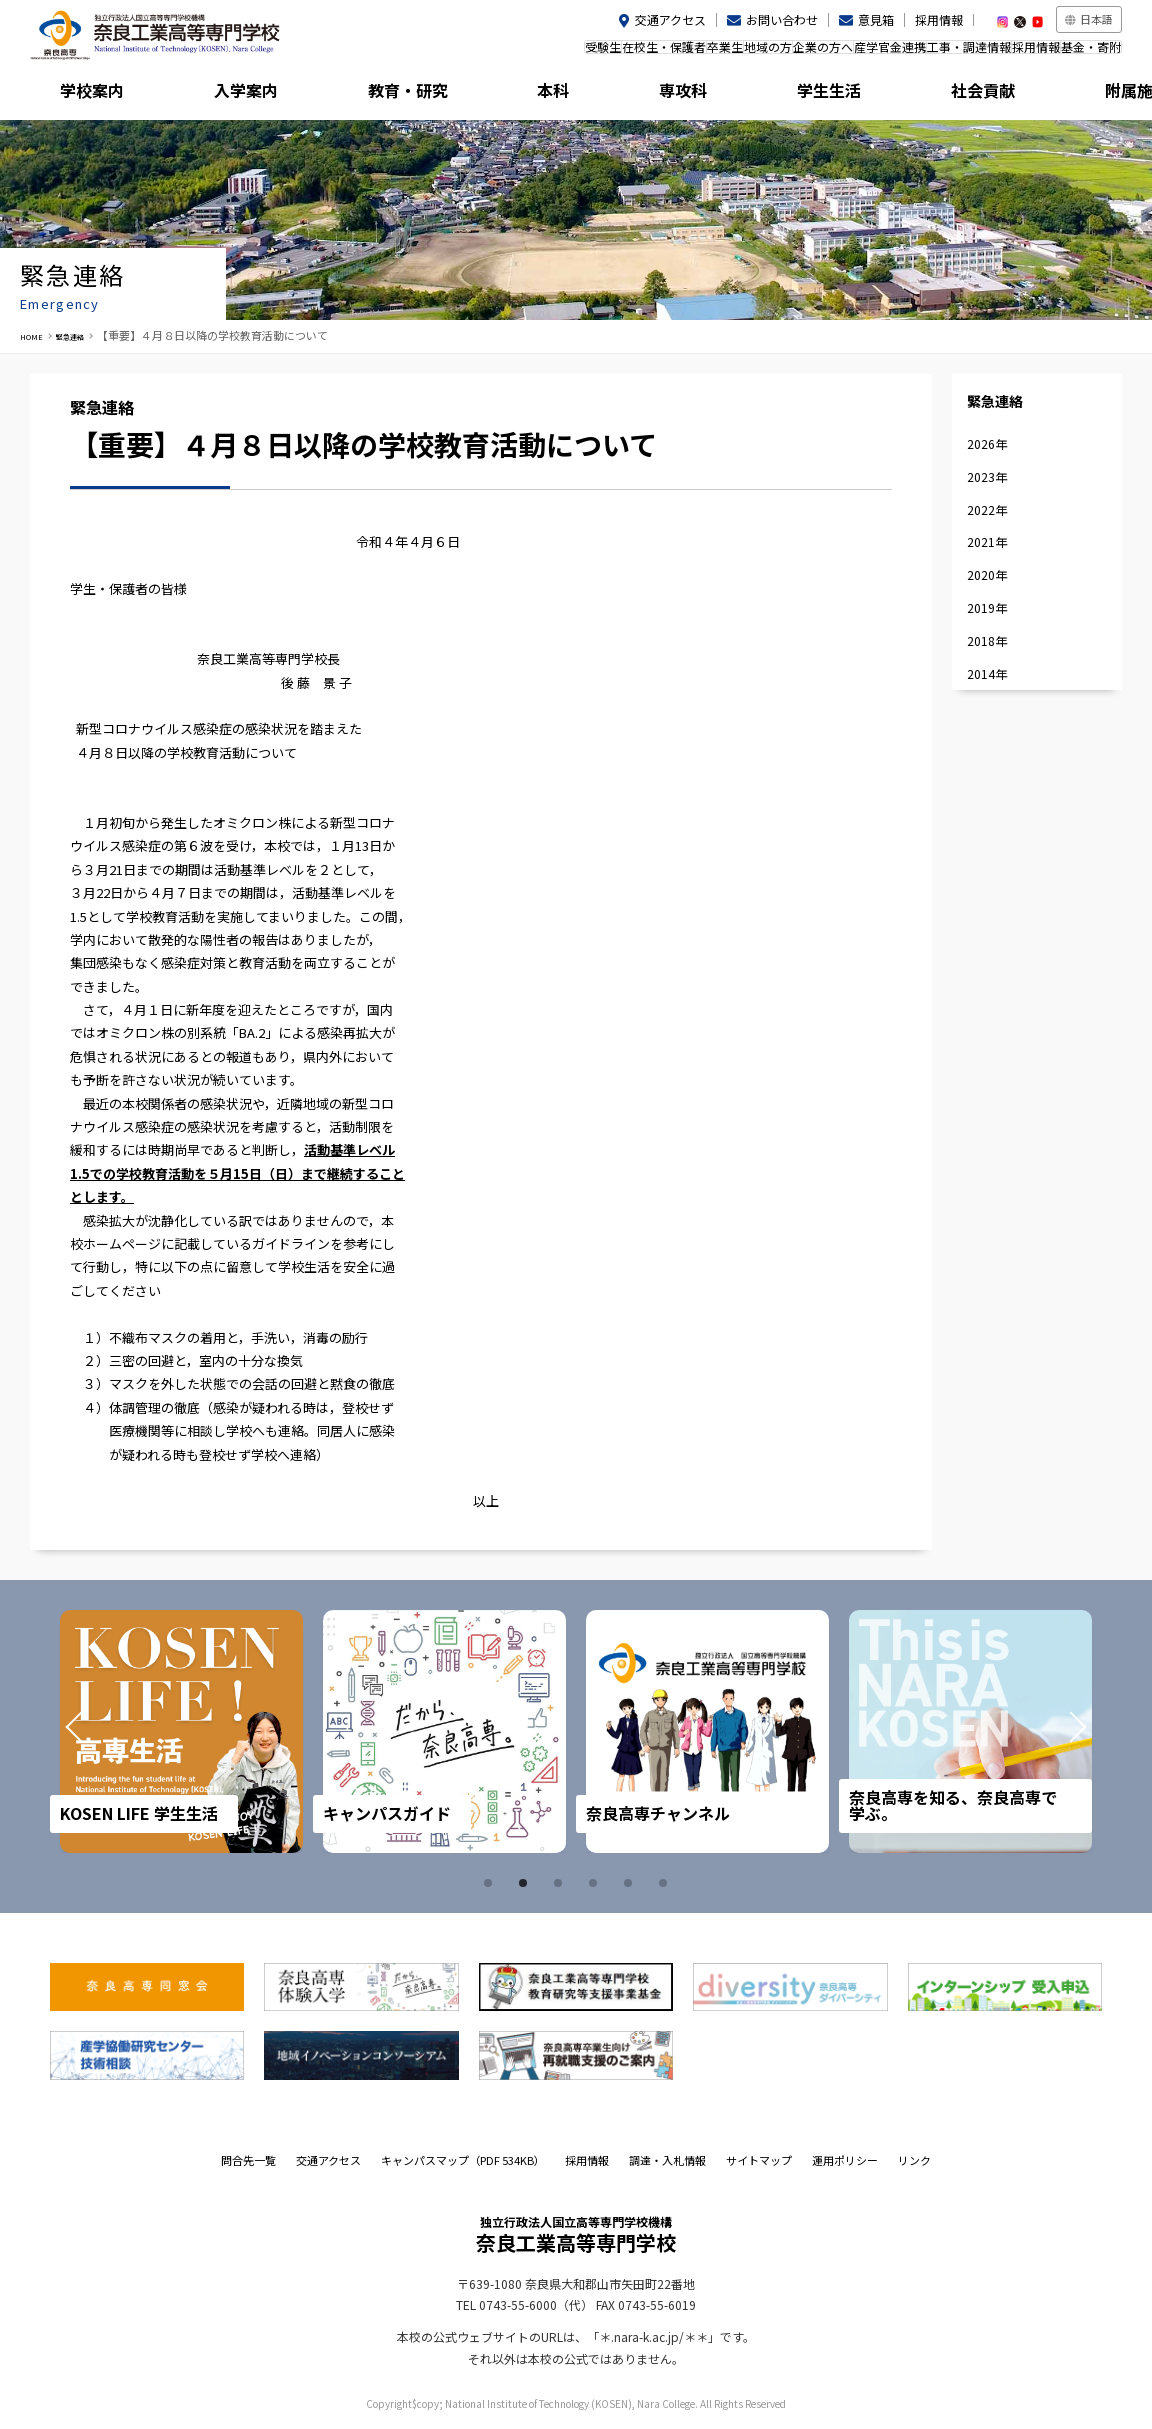 The width and height of the screenshot is (1152, 2429). I want to click on [tabpanel], so click(184, 1731).